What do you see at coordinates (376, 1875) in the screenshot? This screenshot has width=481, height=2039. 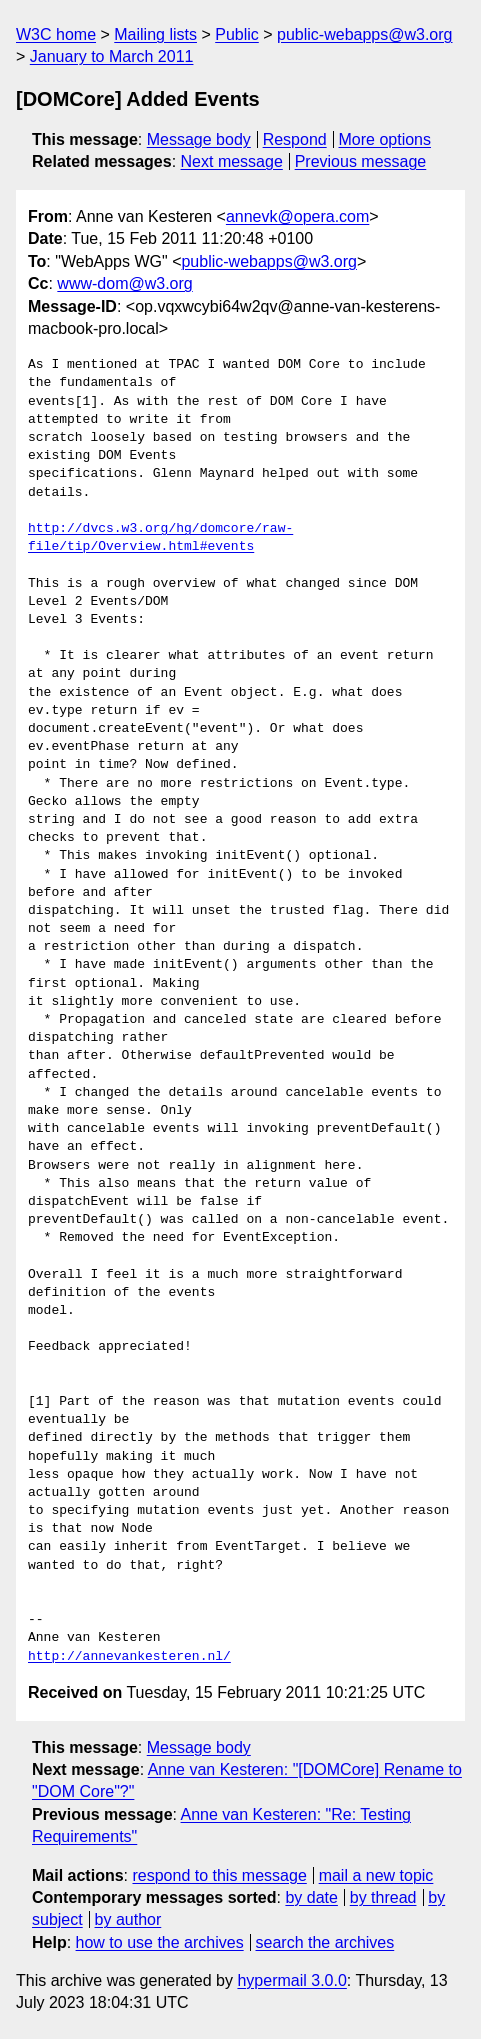 I see `mail a new topic` at bounding box center [376, 1875].